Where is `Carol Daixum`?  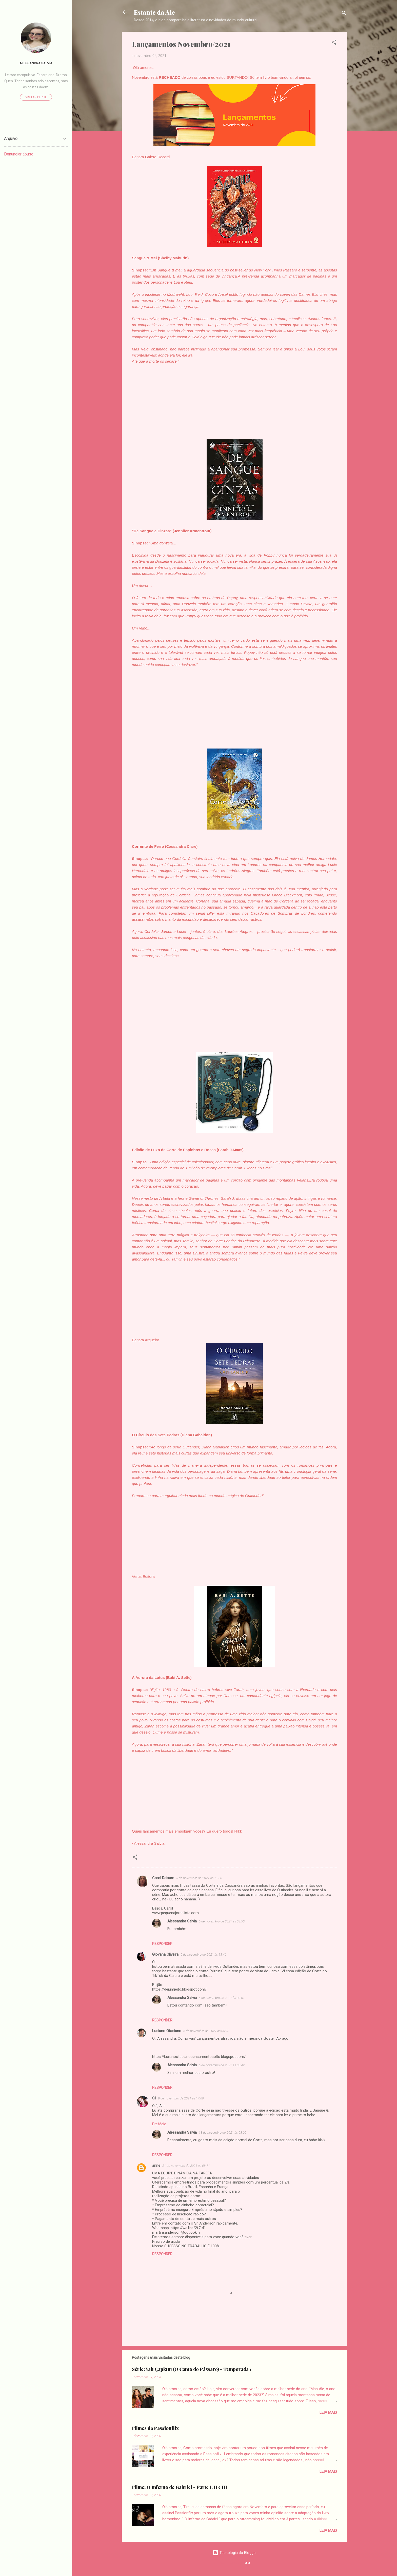
Carol Daixum is located at coordinates (163, 1878).